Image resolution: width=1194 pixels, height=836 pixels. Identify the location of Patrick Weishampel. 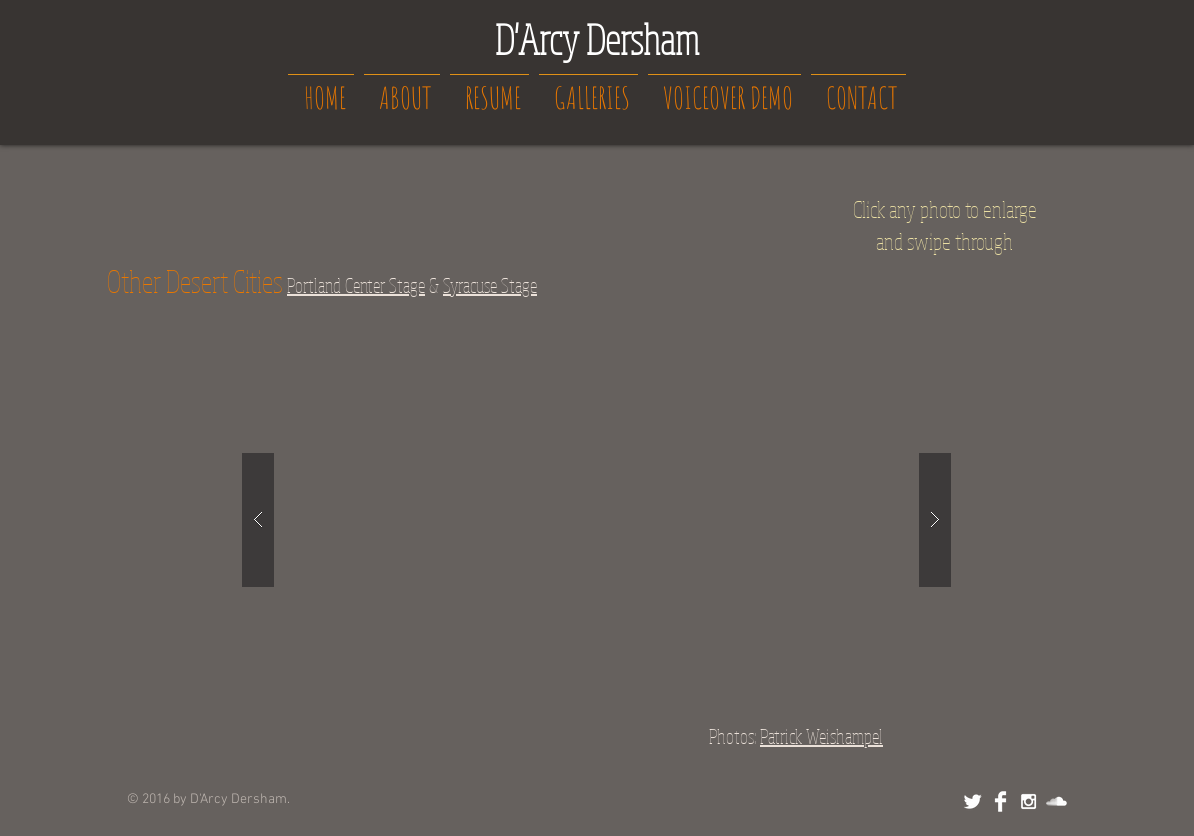
(821, 736).